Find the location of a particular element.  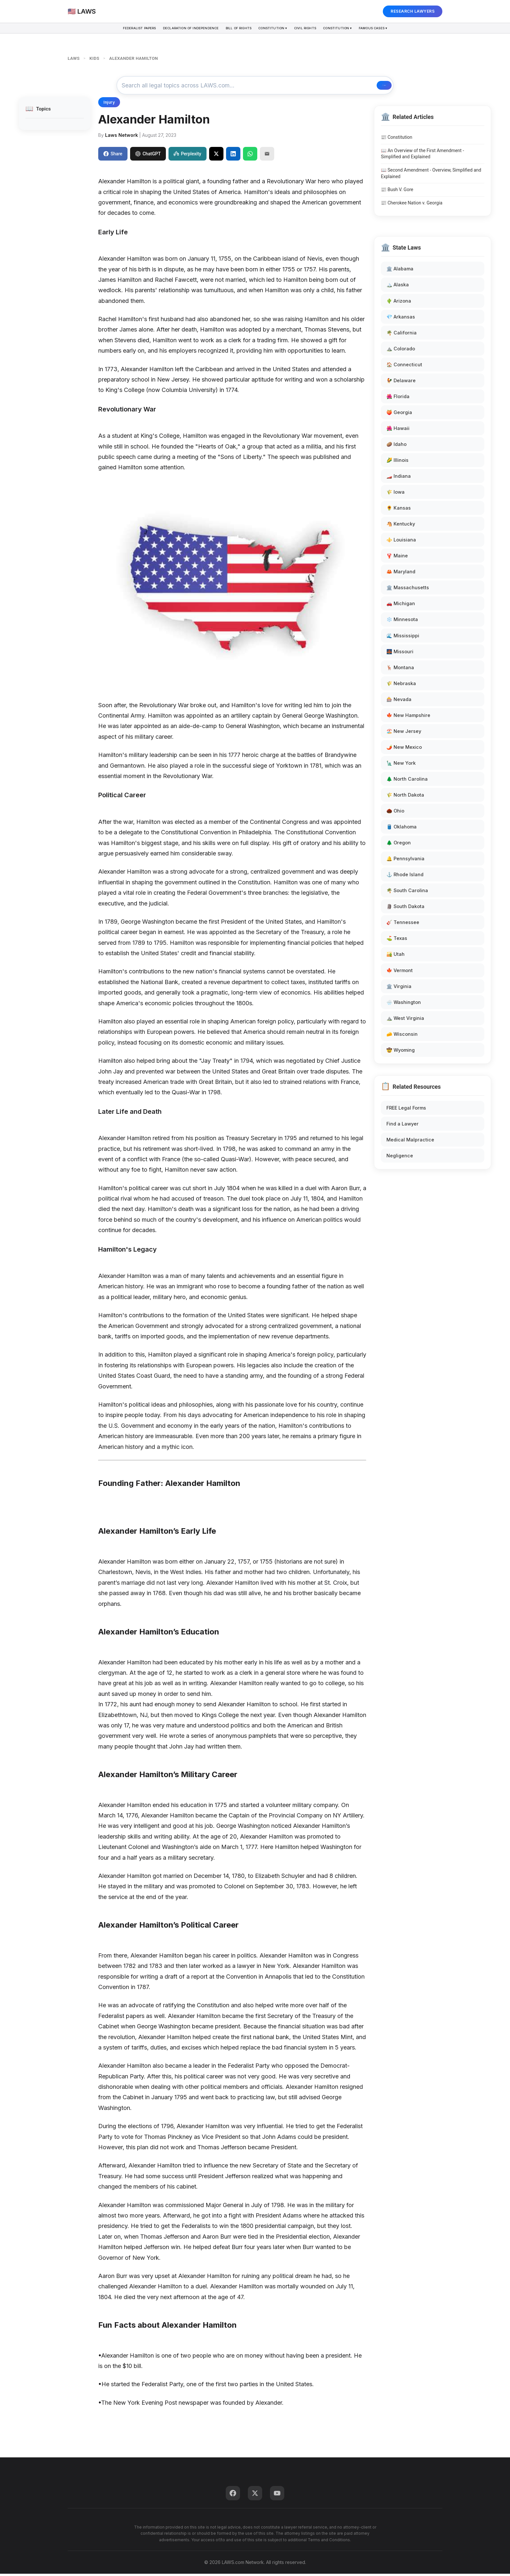

🗽 New York is located at coordinates (401, 765).